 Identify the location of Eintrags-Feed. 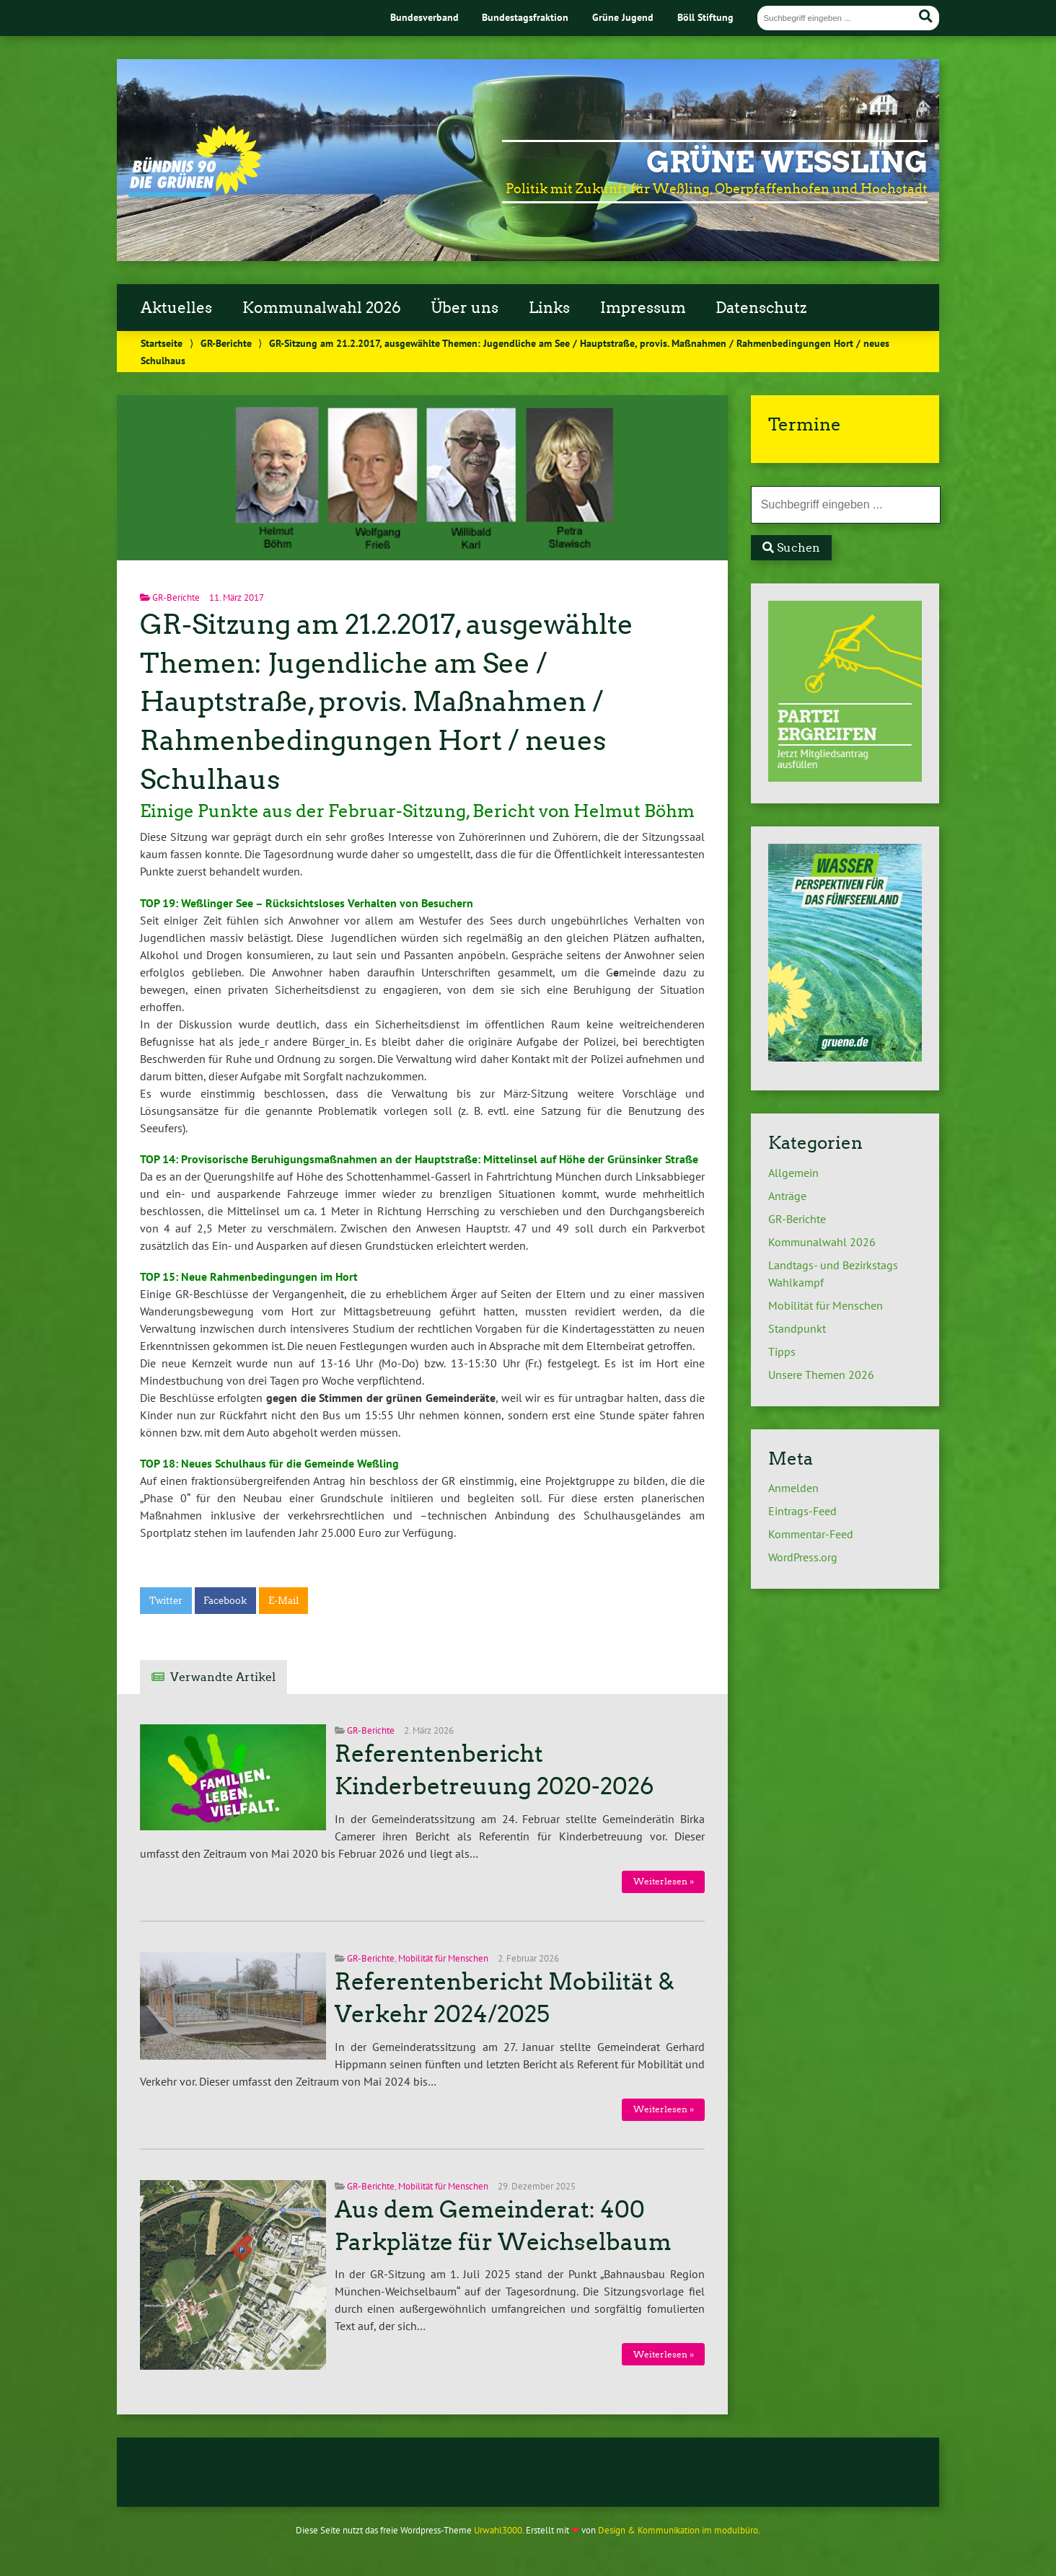
(802, 1511).